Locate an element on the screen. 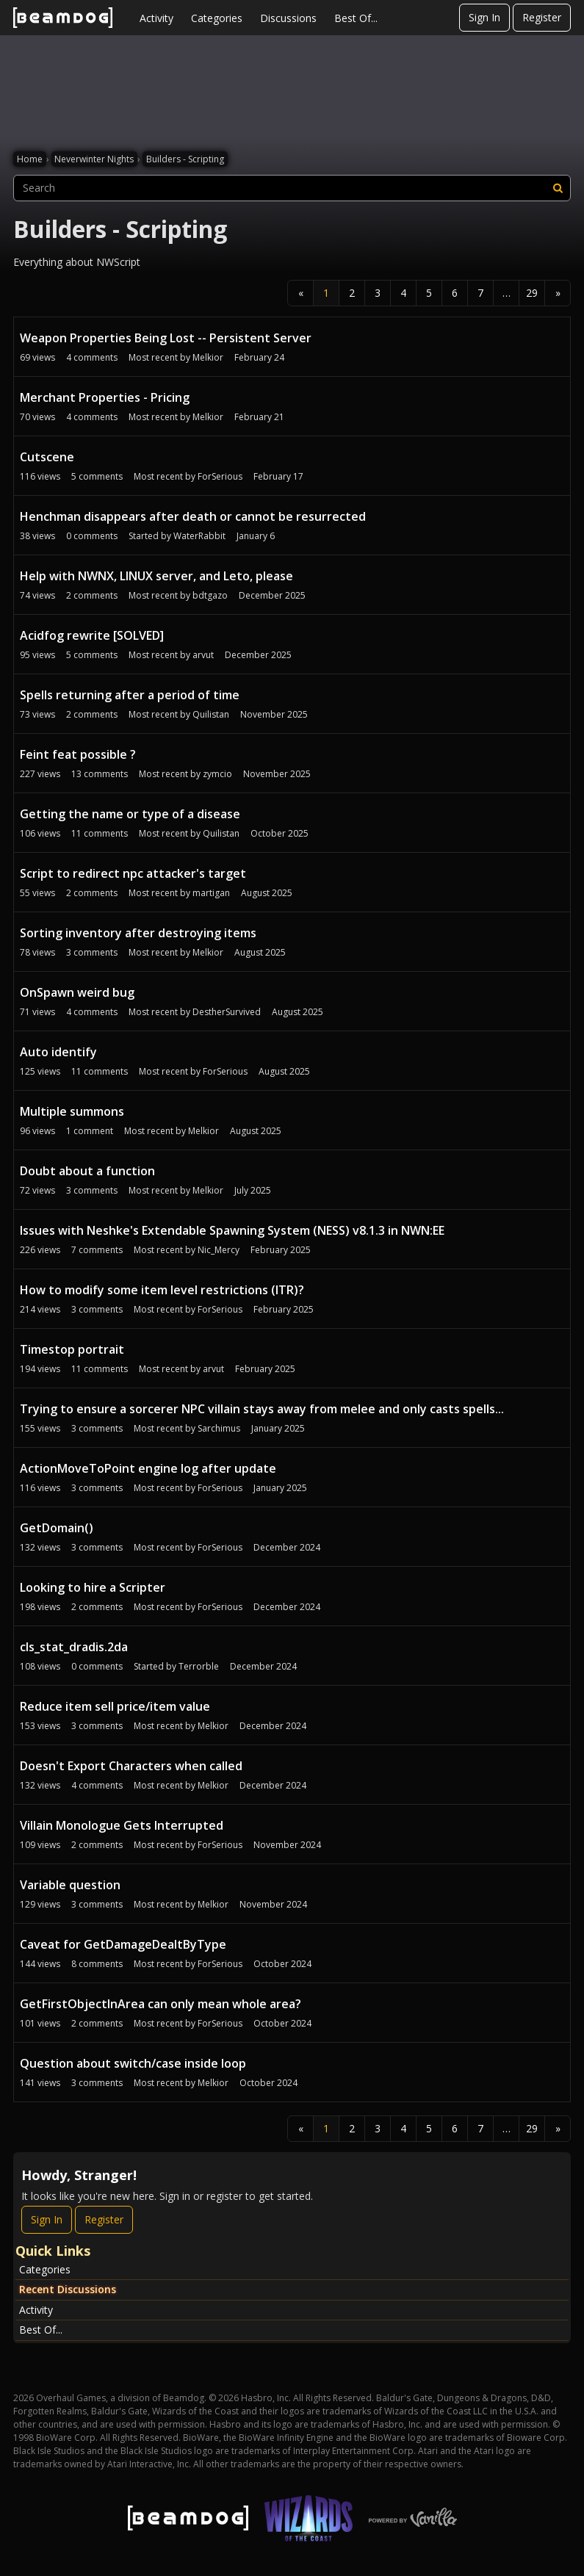  » [Next Page] is located at coordinates (557, 293).